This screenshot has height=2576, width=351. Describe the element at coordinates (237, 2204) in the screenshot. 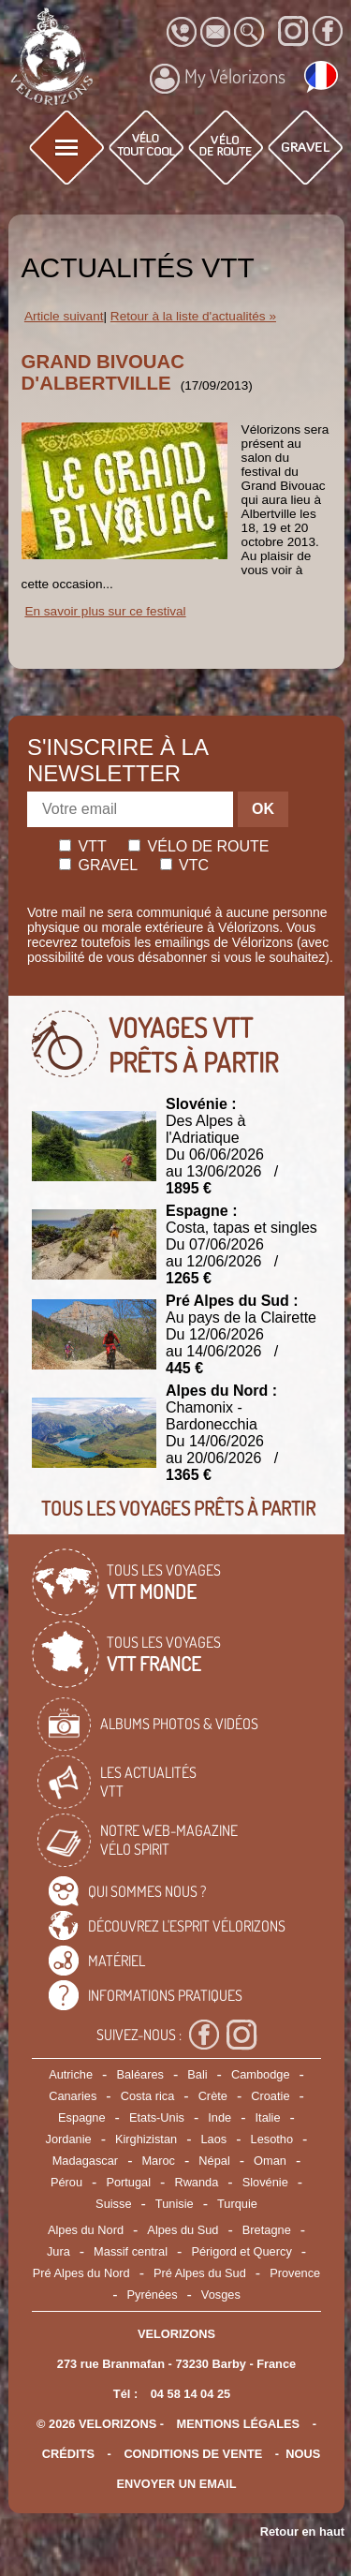

I see `Turquie` at that location.